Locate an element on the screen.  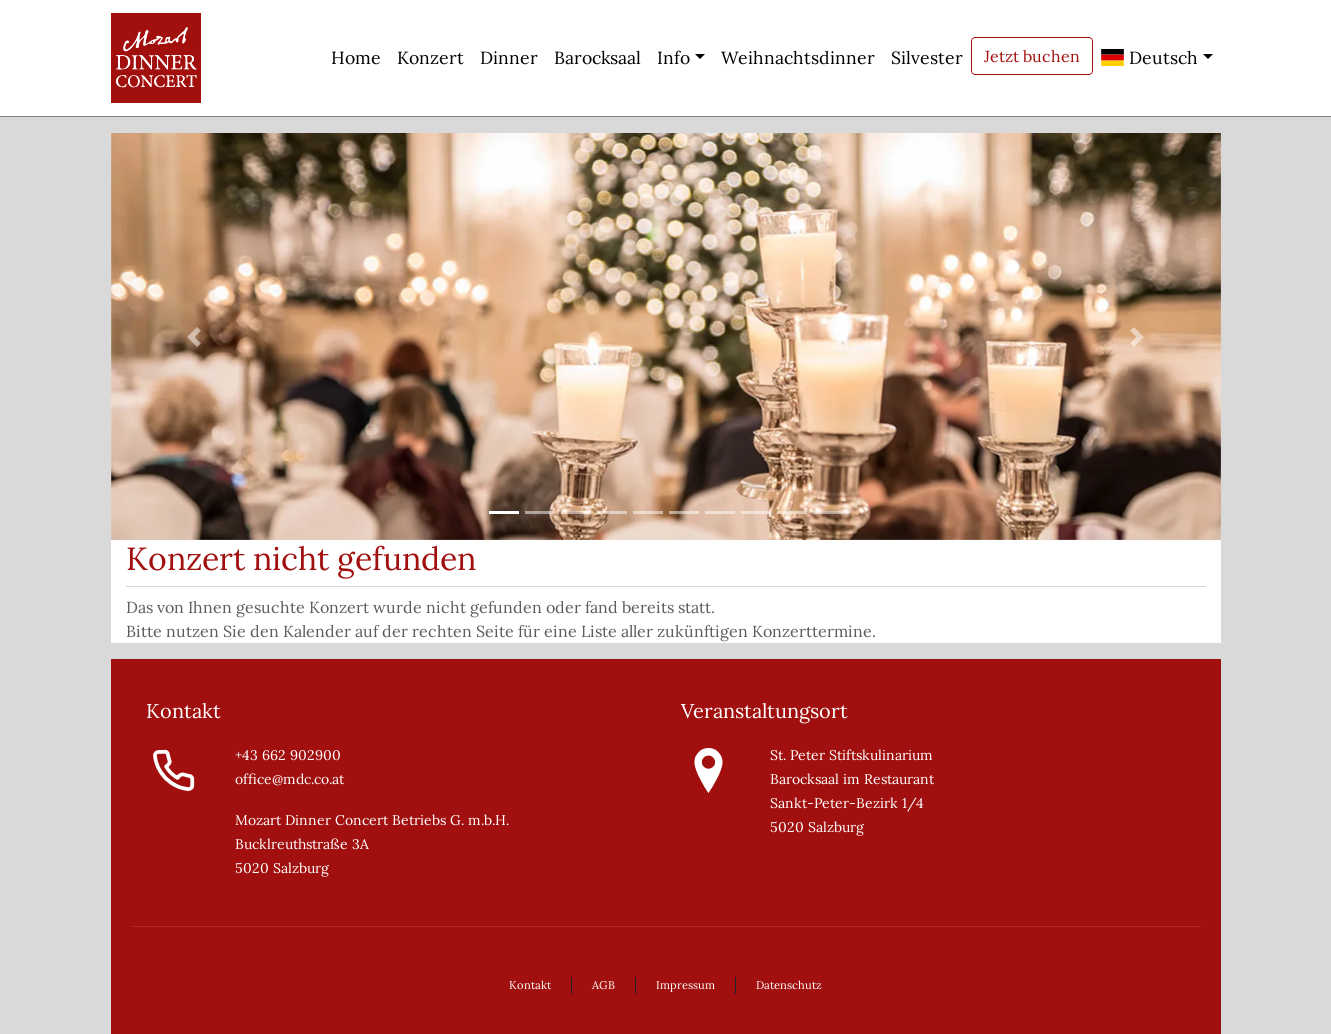
AGB is located at coordinates (603, 985).